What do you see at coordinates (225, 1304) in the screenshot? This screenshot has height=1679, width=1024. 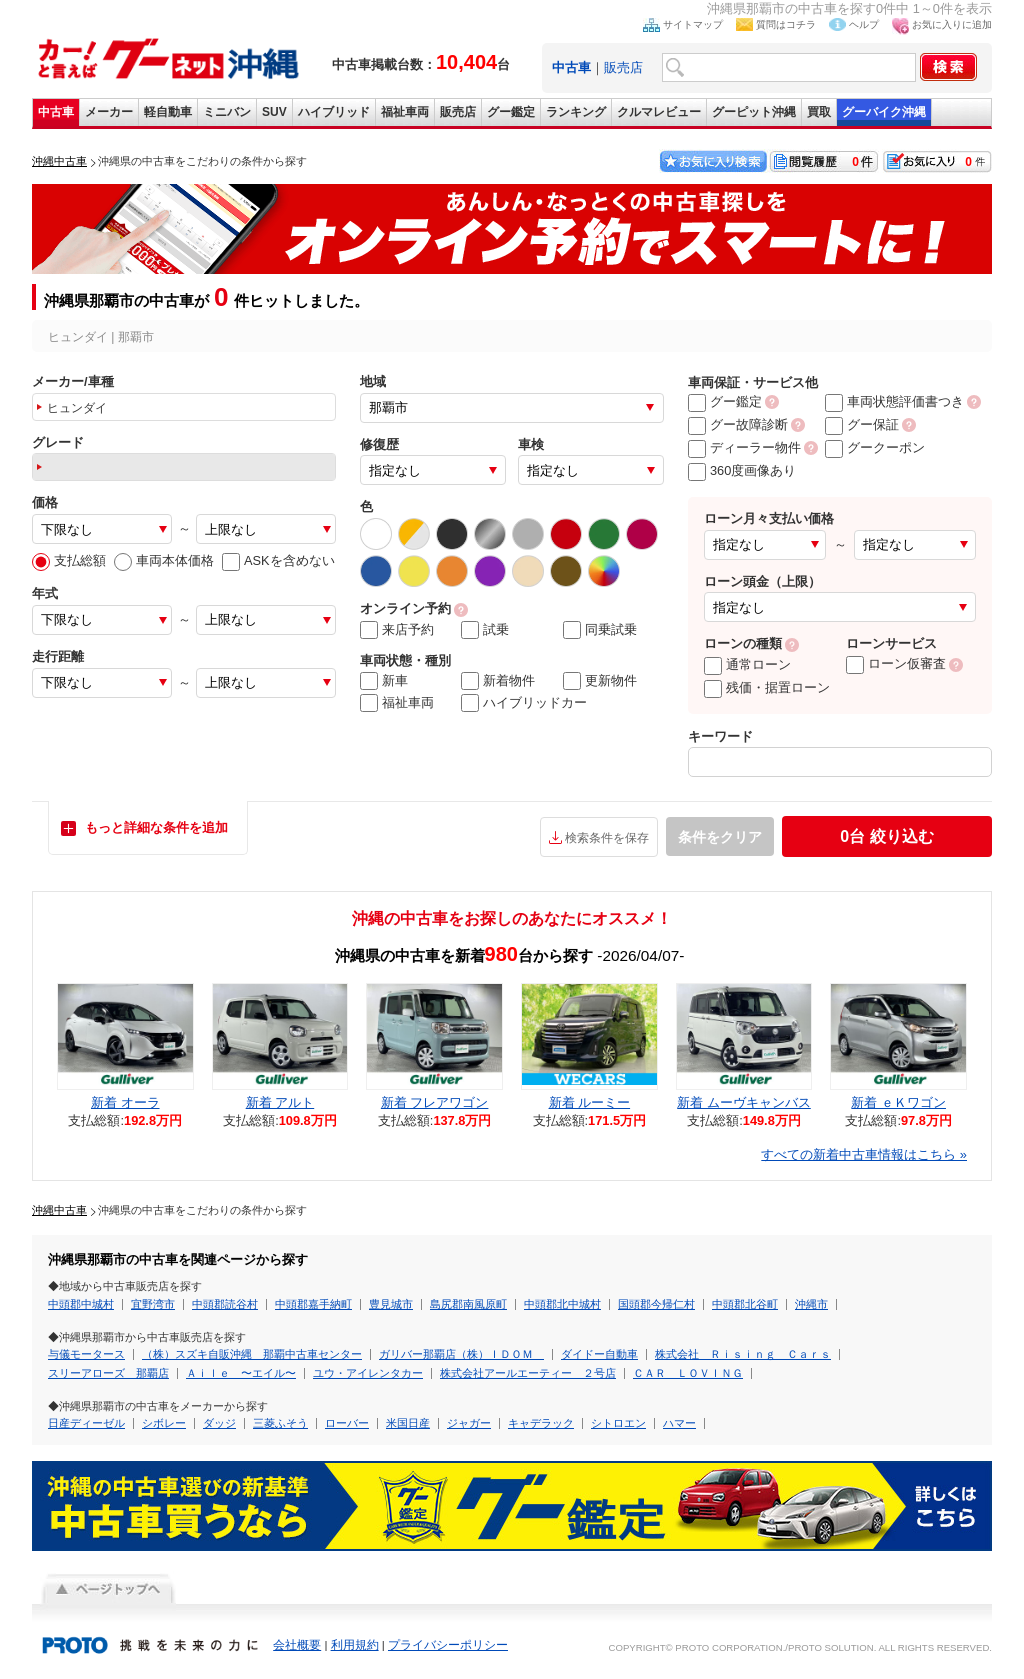 I see `中頭郡読谷村` at bounding box center [225, 1304].